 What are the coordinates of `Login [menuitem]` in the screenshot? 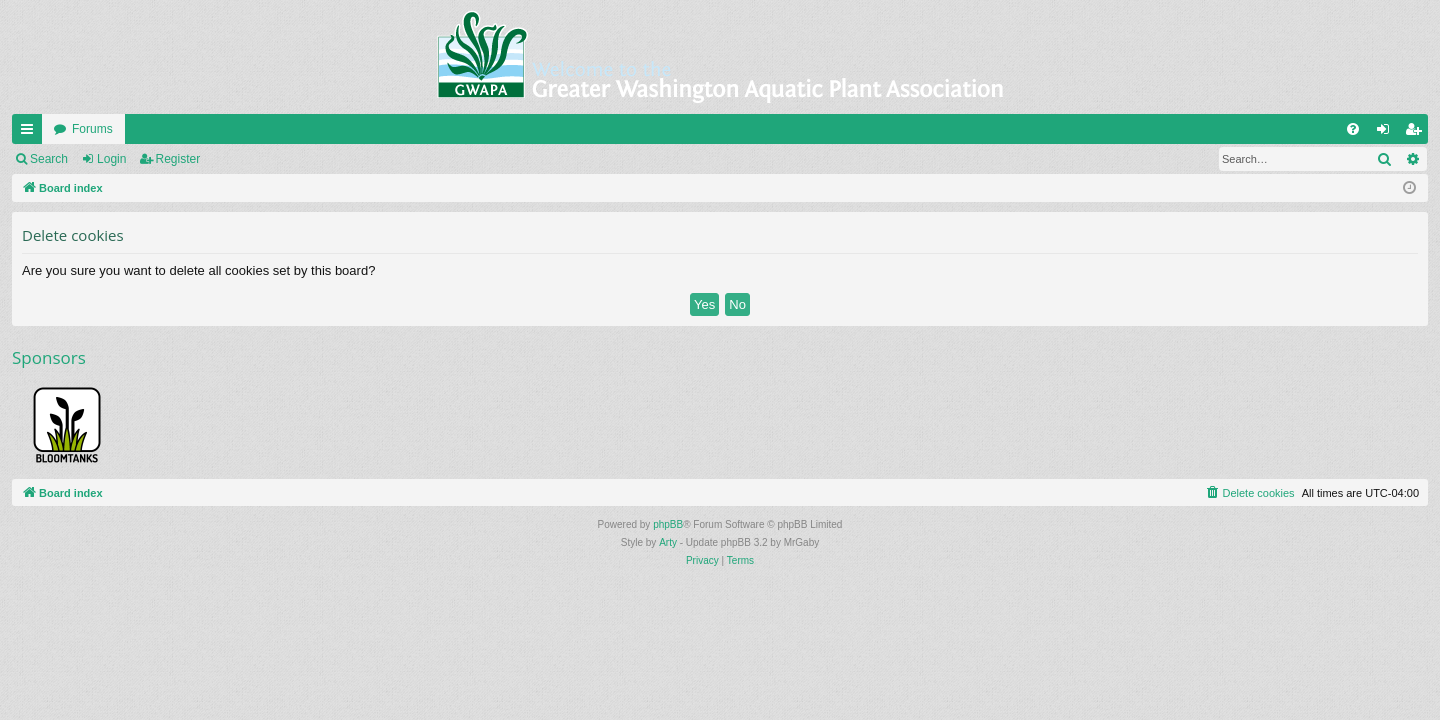 It's located at (1387, 133).